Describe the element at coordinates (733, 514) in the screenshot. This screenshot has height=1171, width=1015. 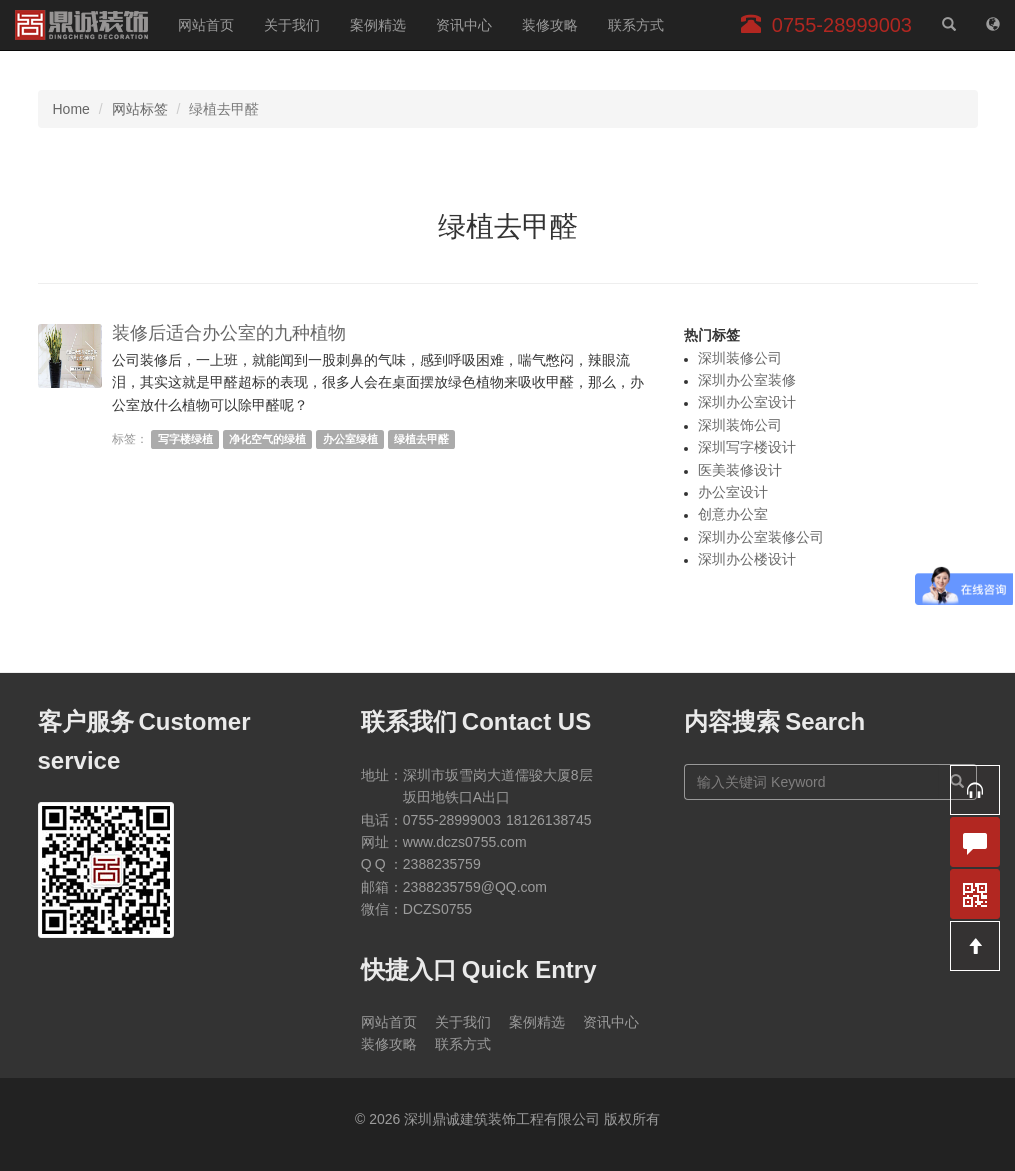
I see `创意办公室` at that location.